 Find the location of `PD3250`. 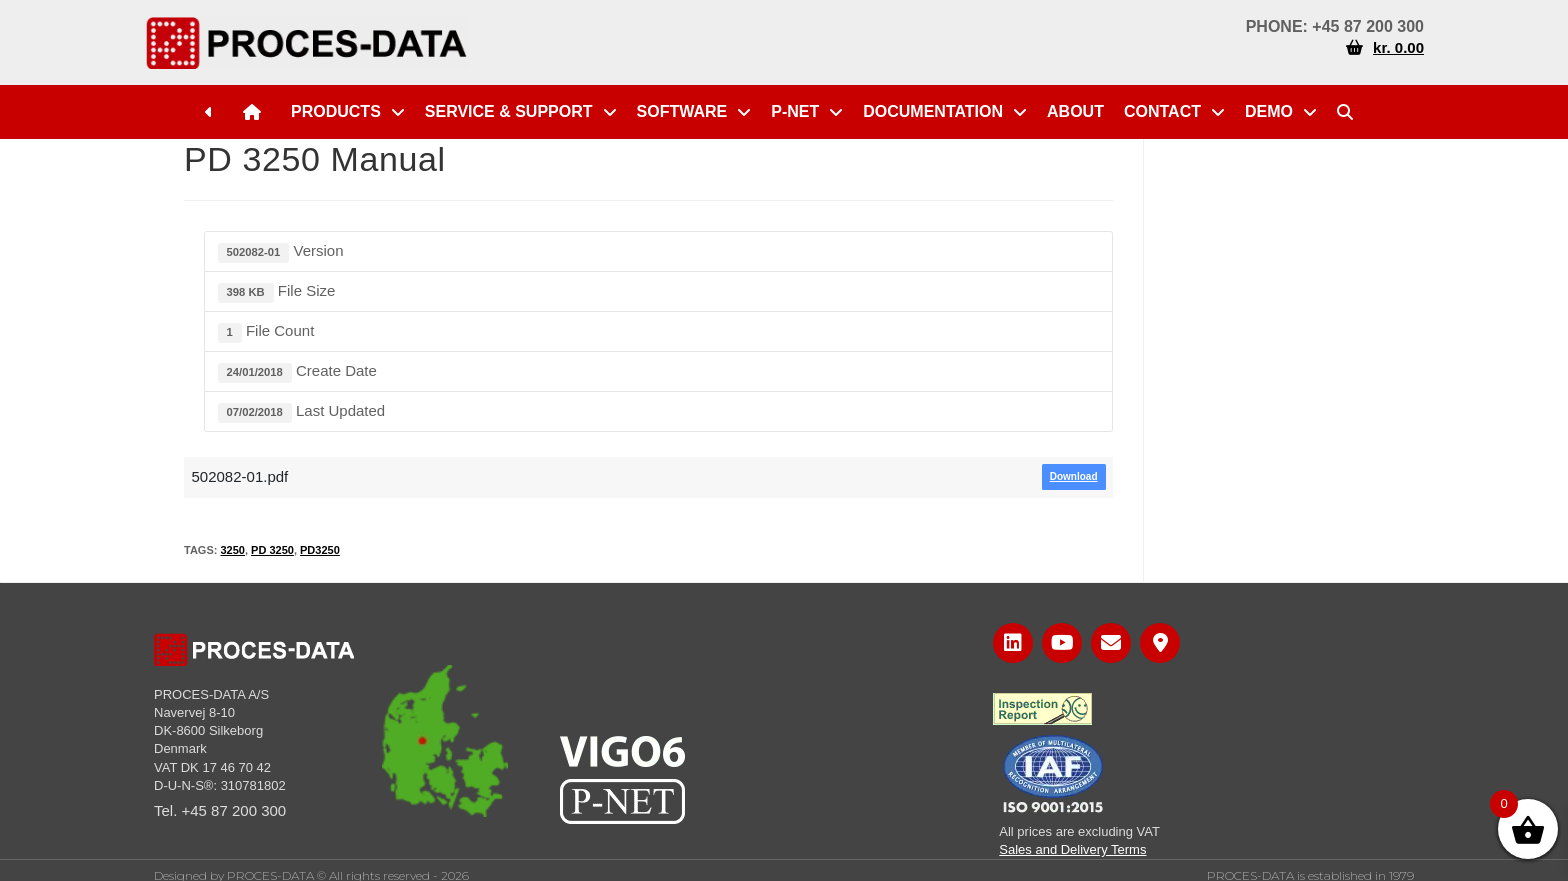

PD3250 is located at coordinates (320, 550).